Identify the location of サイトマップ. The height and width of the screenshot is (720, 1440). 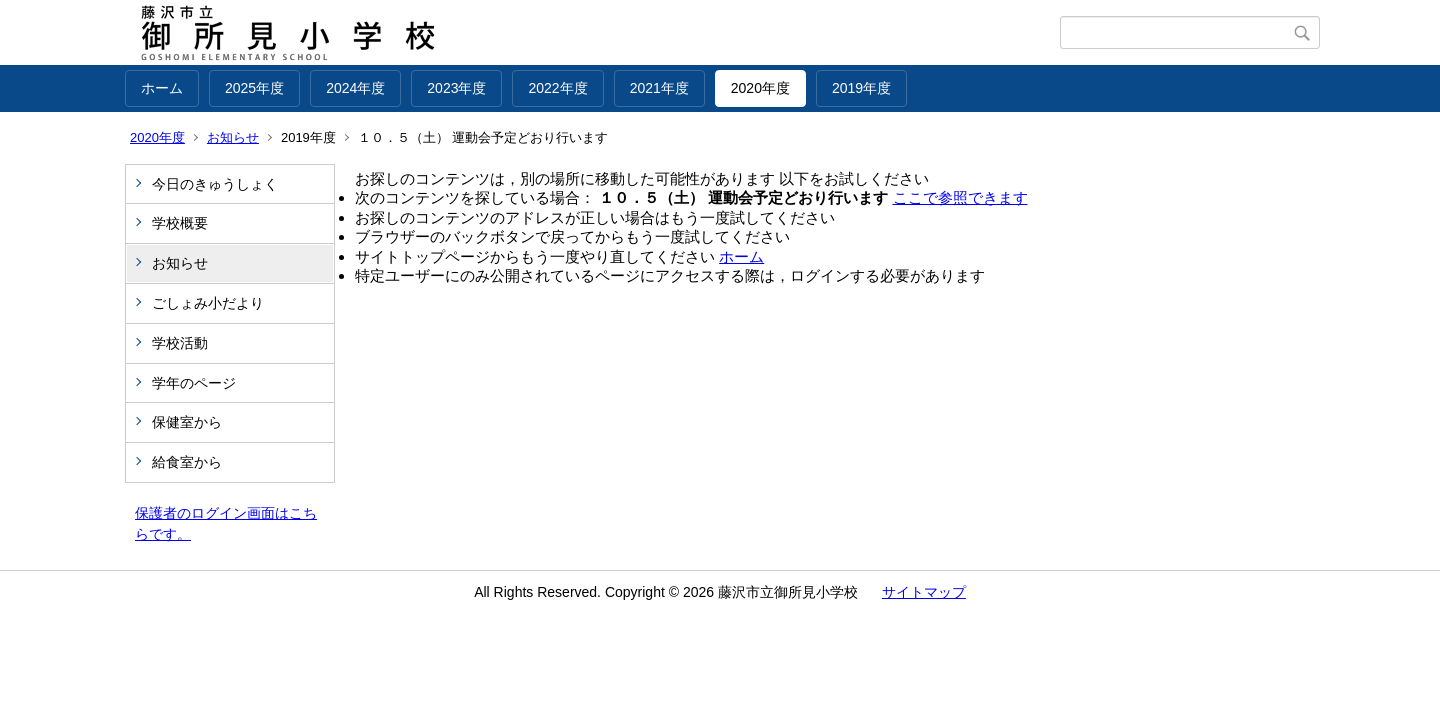
(924, 592).